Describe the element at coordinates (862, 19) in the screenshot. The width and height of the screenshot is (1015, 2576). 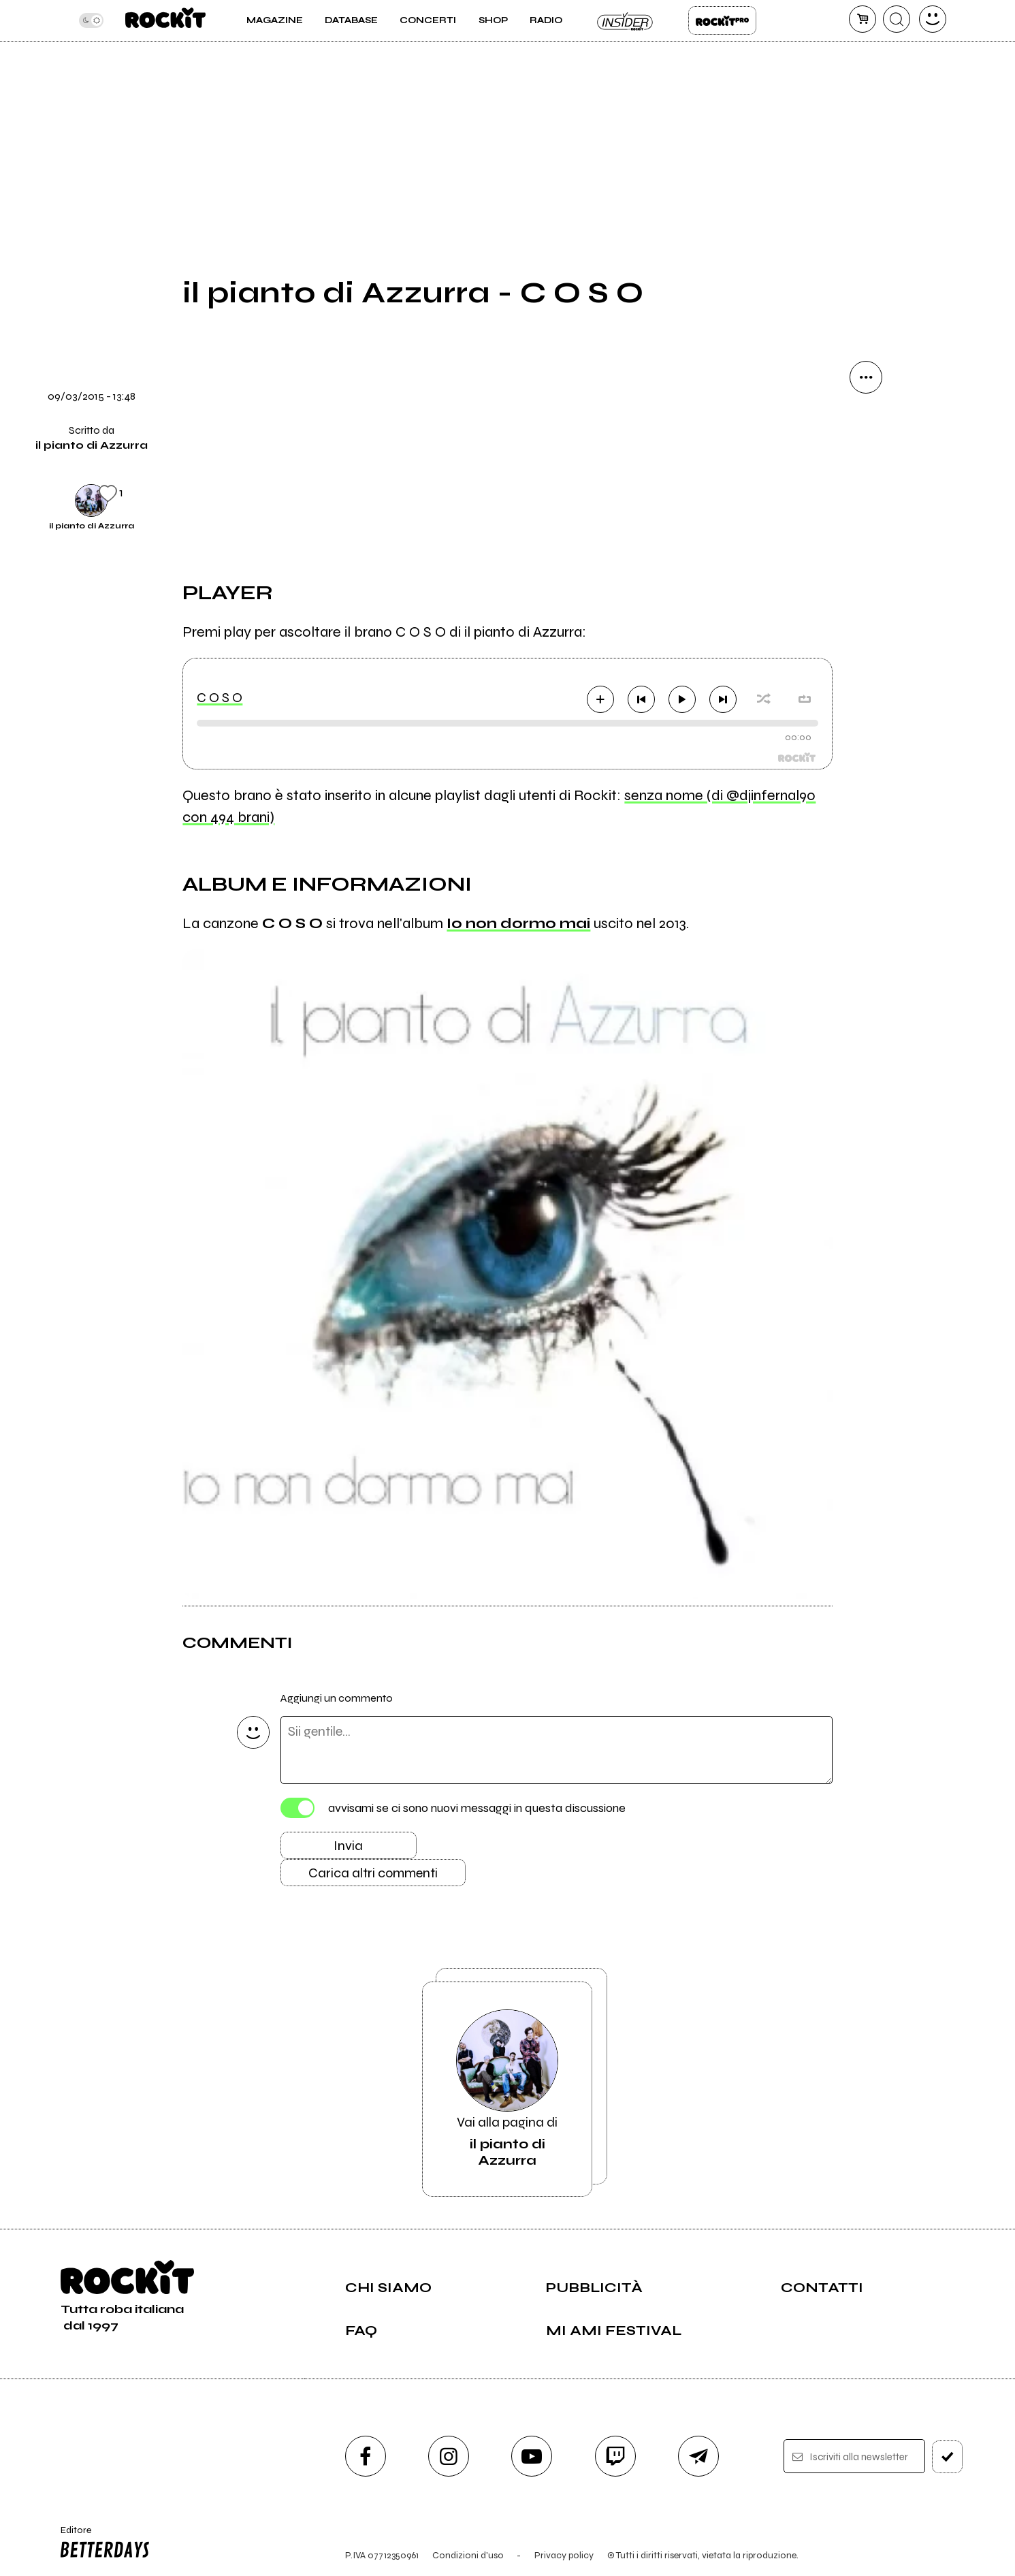
I see `[carrello]` at that location.